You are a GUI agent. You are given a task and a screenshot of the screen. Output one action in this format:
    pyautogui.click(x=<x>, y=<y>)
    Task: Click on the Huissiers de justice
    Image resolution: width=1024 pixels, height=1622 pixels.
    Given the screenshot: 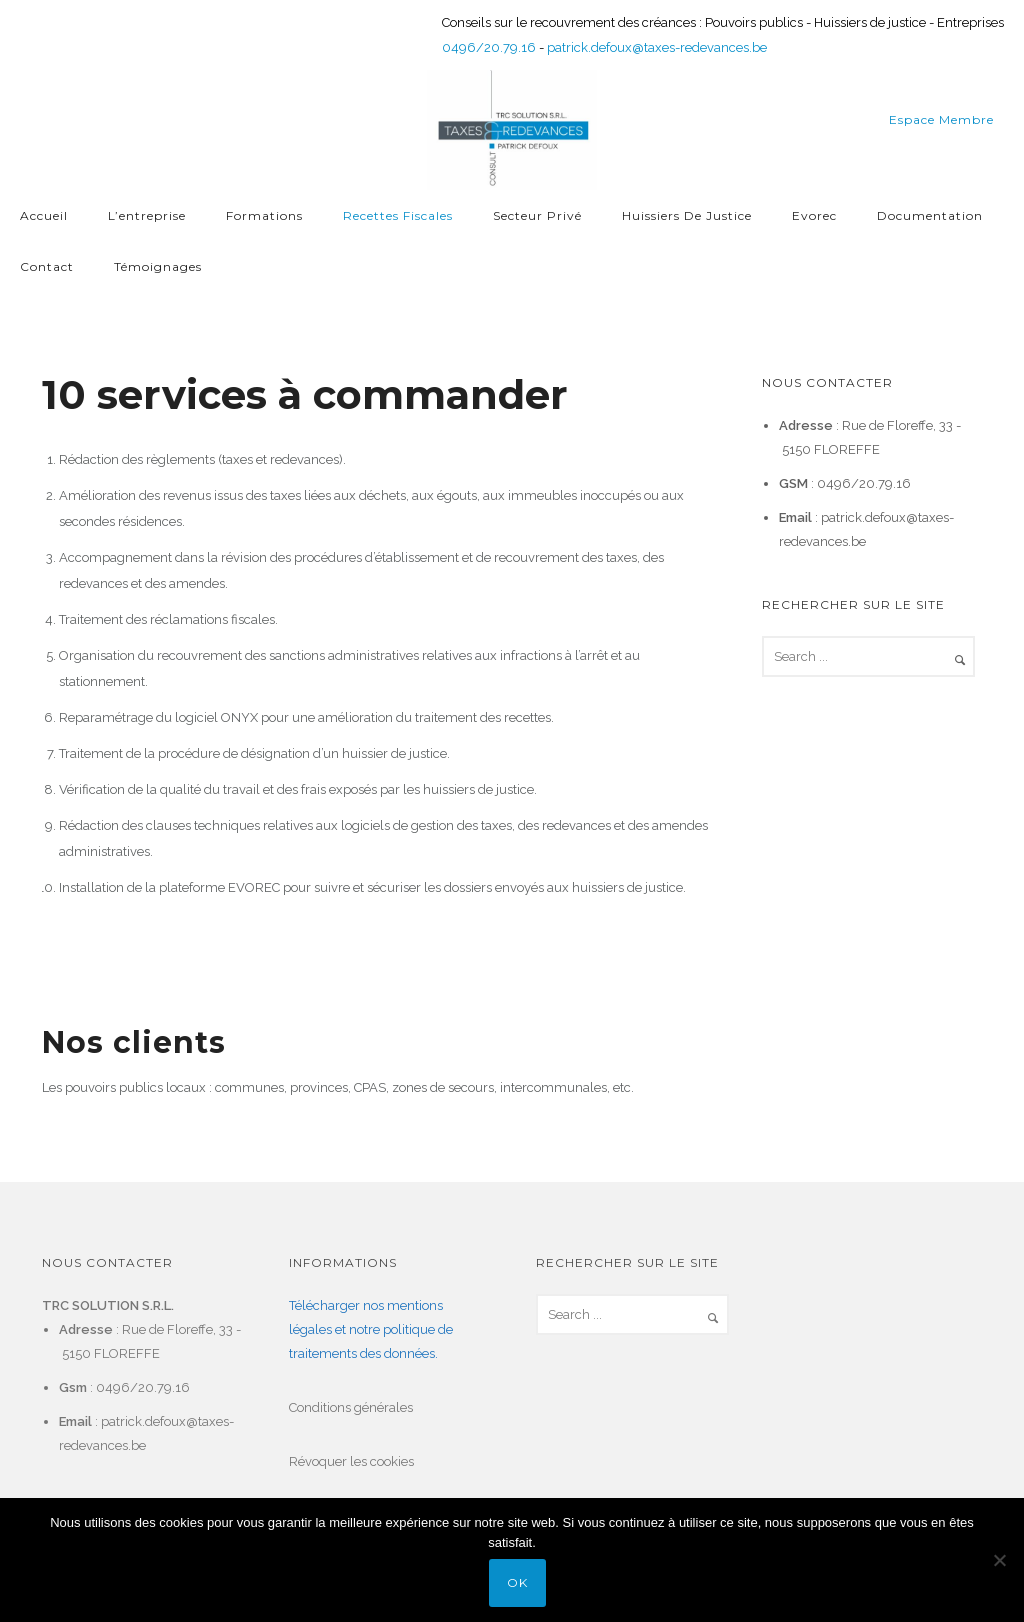 What is the action you would take?
    pyautogui.click(x=687, y=215)
    